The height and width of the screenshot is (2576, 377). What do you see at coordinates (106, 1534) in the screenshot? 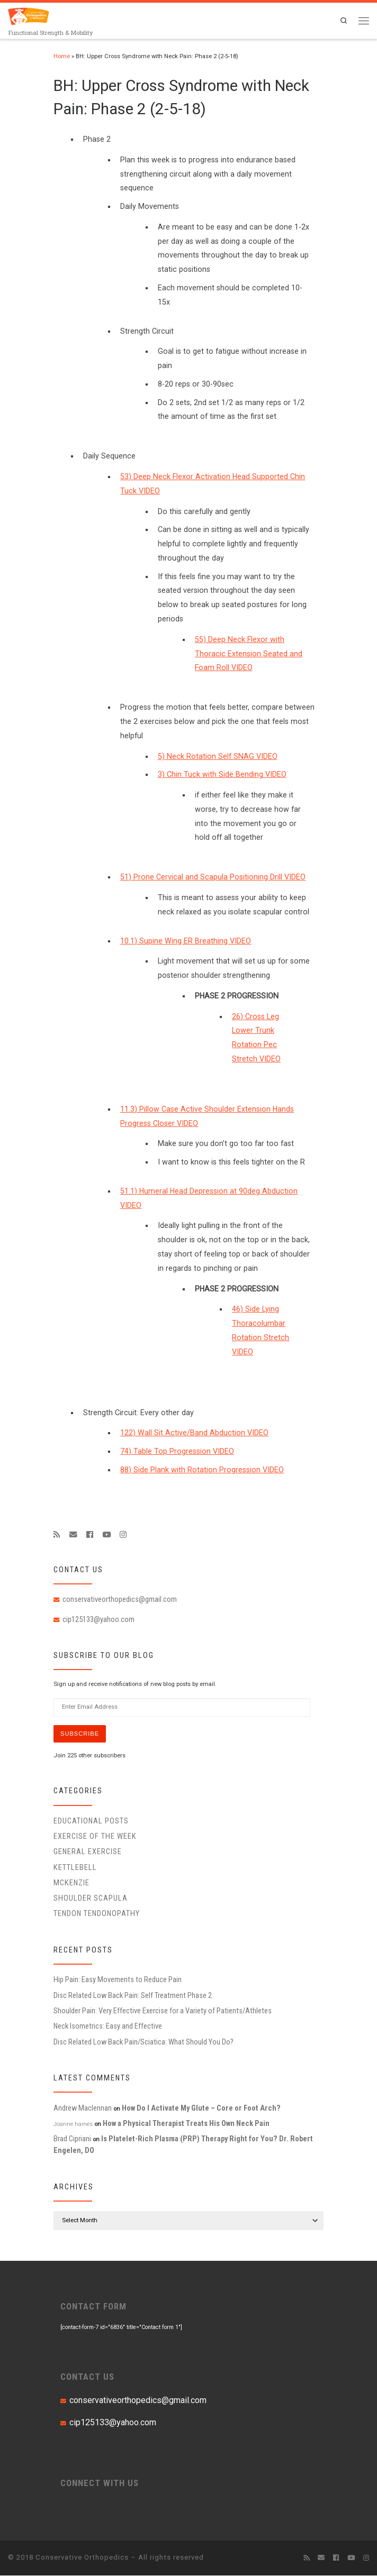
I see `[Follow me on Youtube]` at bounding box center [106, 1534].